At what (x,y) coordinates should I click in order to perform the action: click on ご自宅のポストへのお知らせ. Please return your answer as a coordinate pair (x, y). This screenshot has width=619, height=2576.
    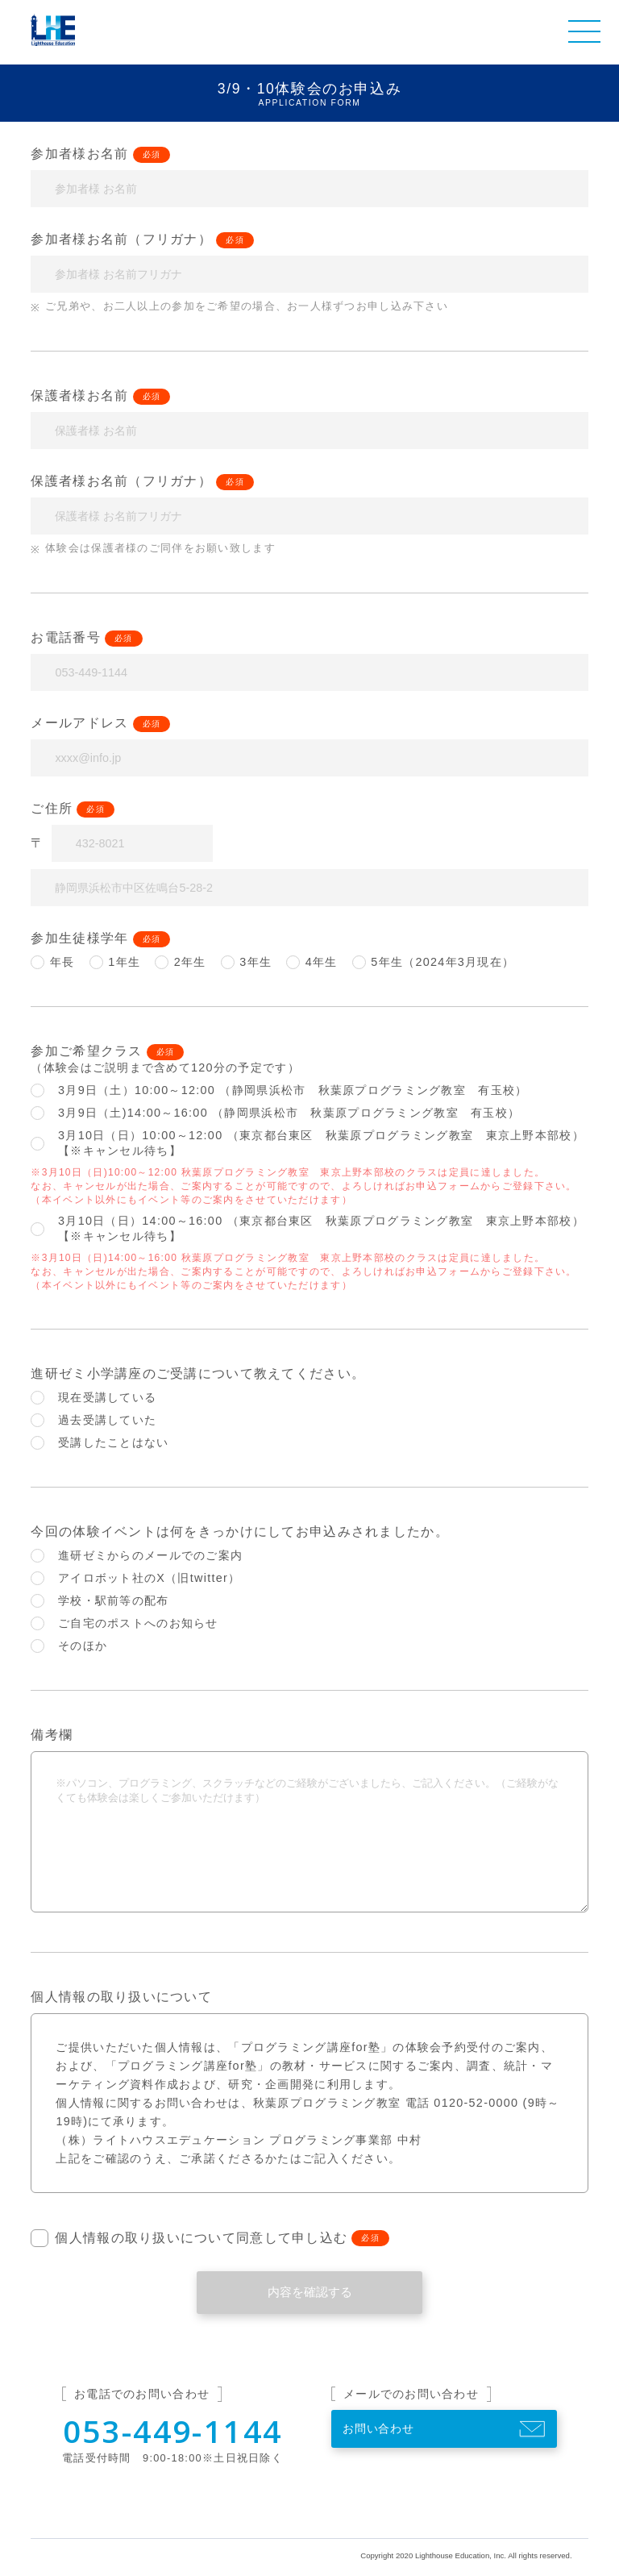
    Looking at the image, I should click on (124, 1623).